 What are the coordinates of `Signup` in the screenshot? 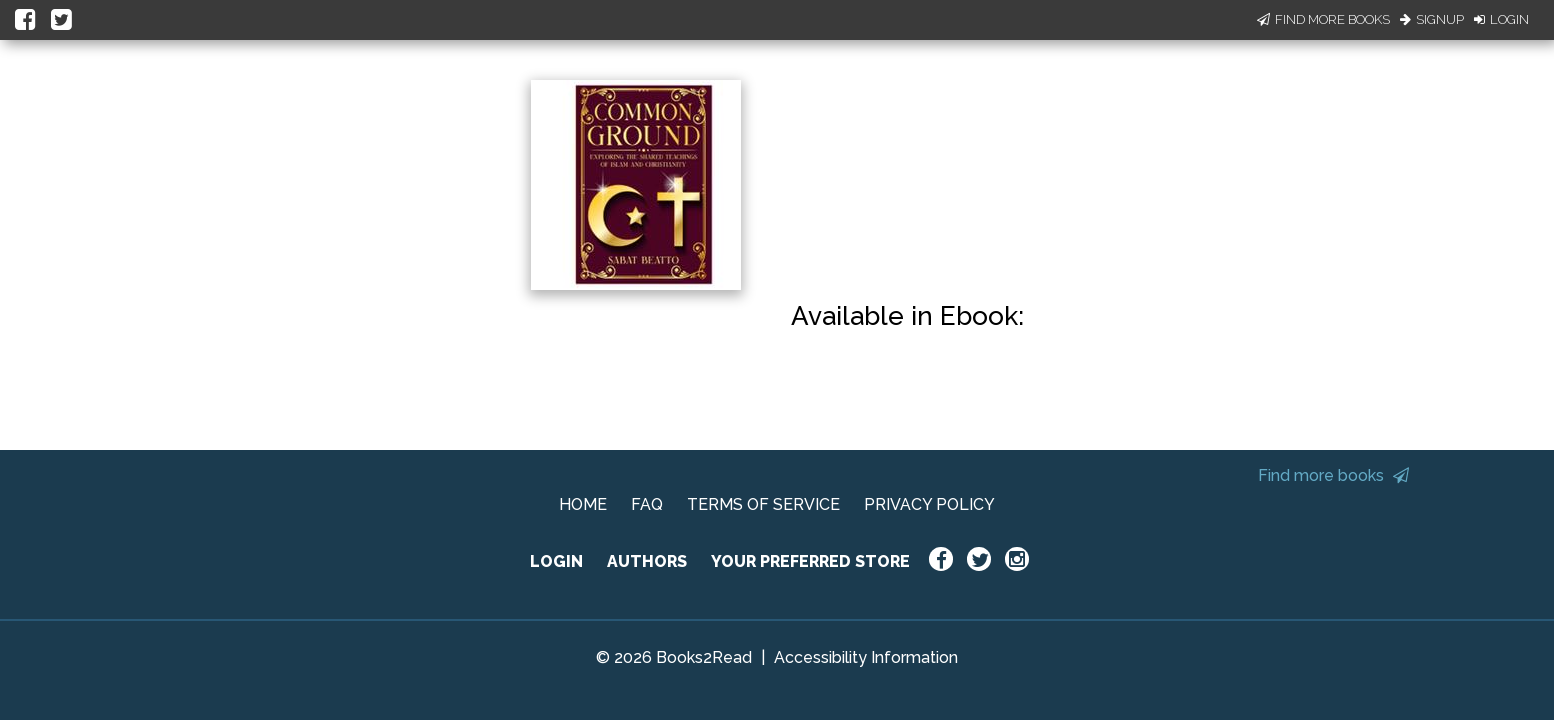 It's located at (1432, 19).